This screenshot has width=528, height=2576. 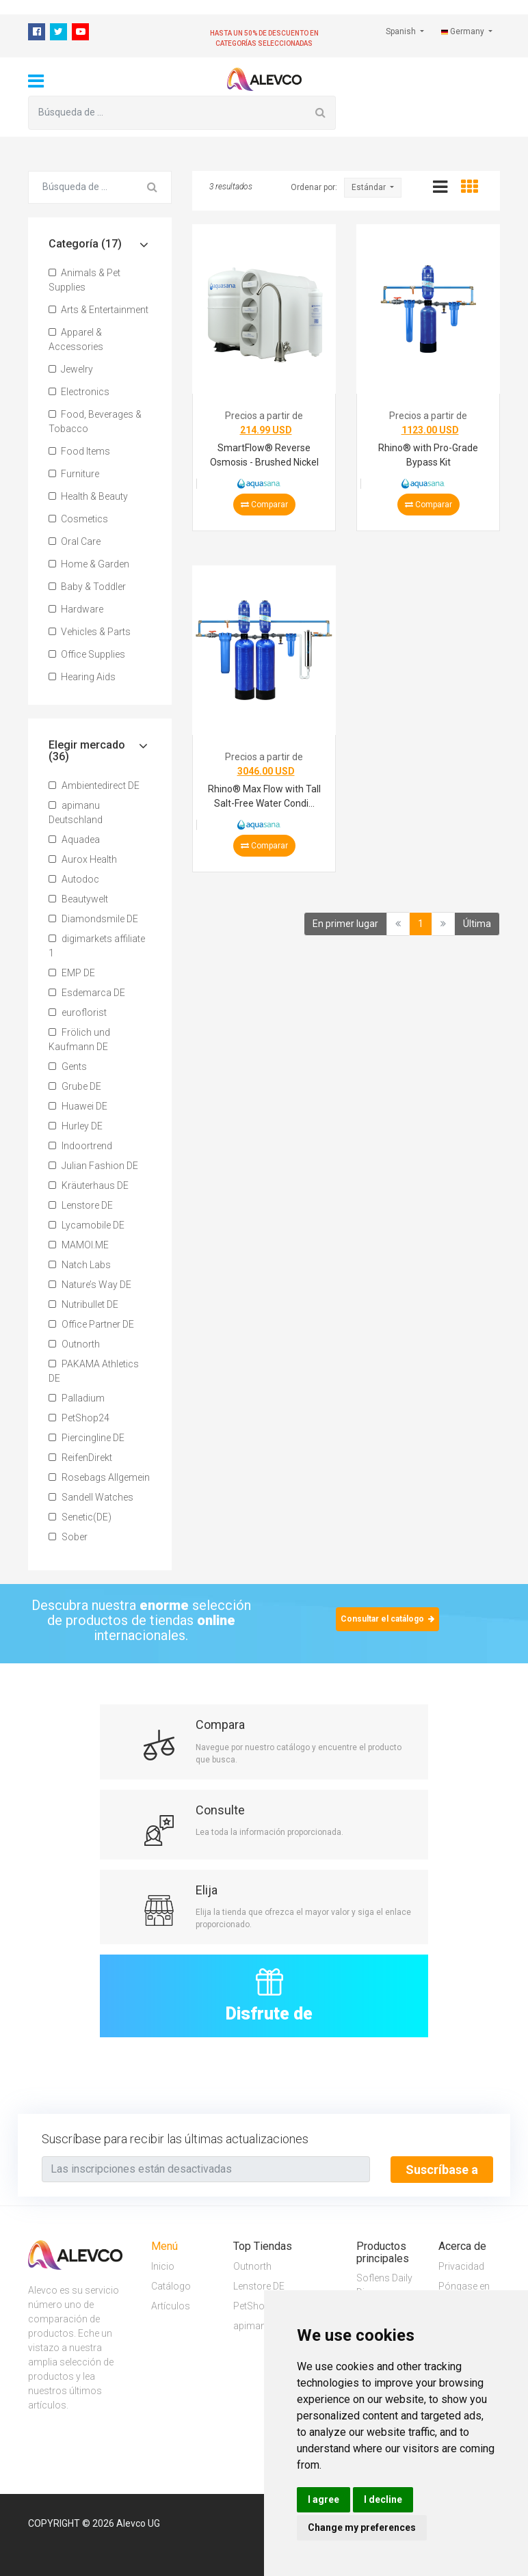 What do you see at coordinates (91, 1324) in the screenshot?
I see `Office Partner DE` at bounding box center [91, 1324].